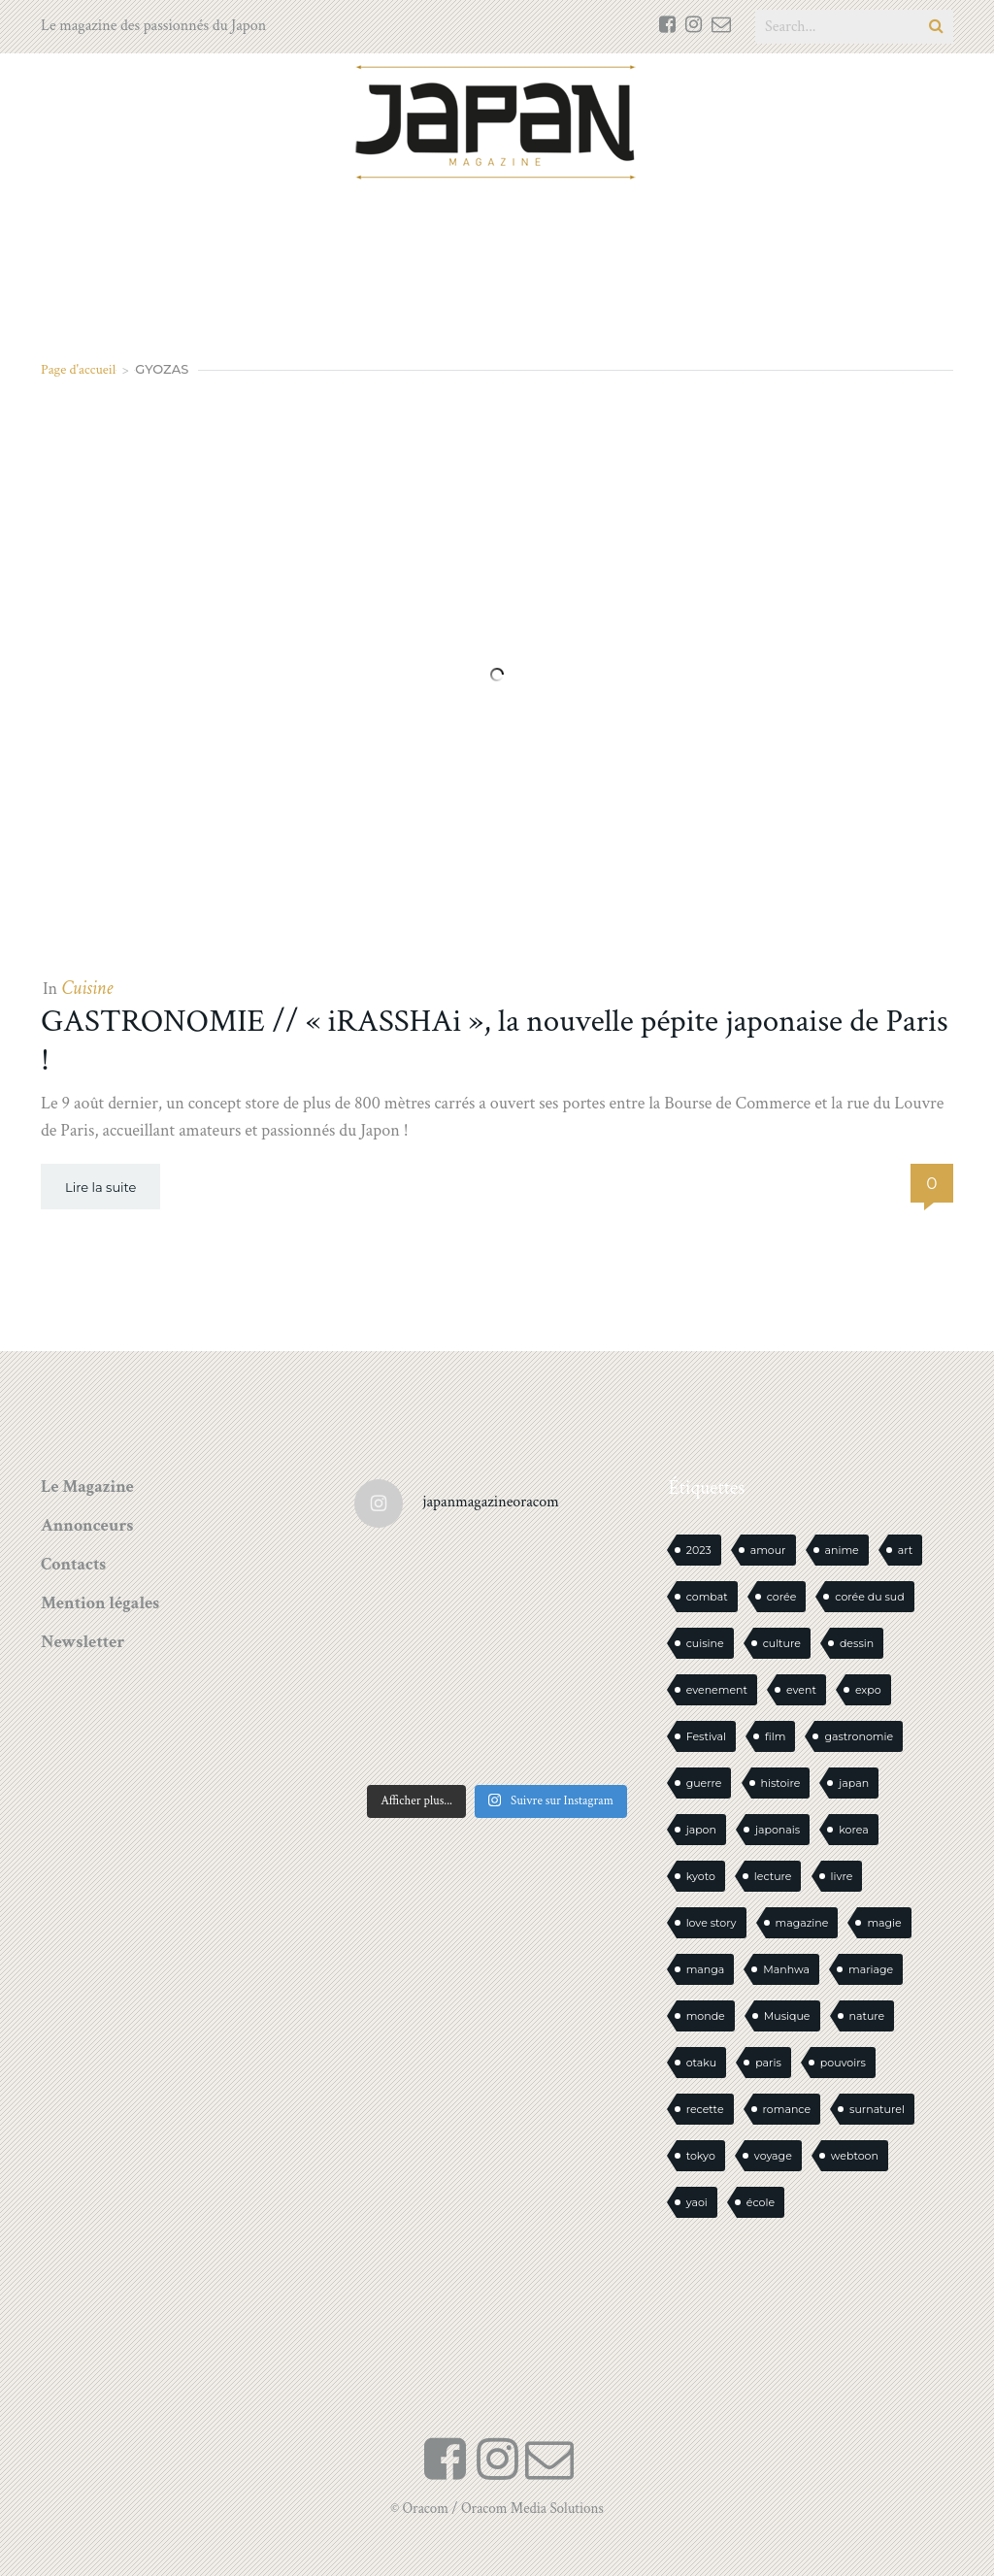 The height and width of the screenshot is (2576, 994). I want to click on paris [paris (30 éléments)], so click(768, 2062).